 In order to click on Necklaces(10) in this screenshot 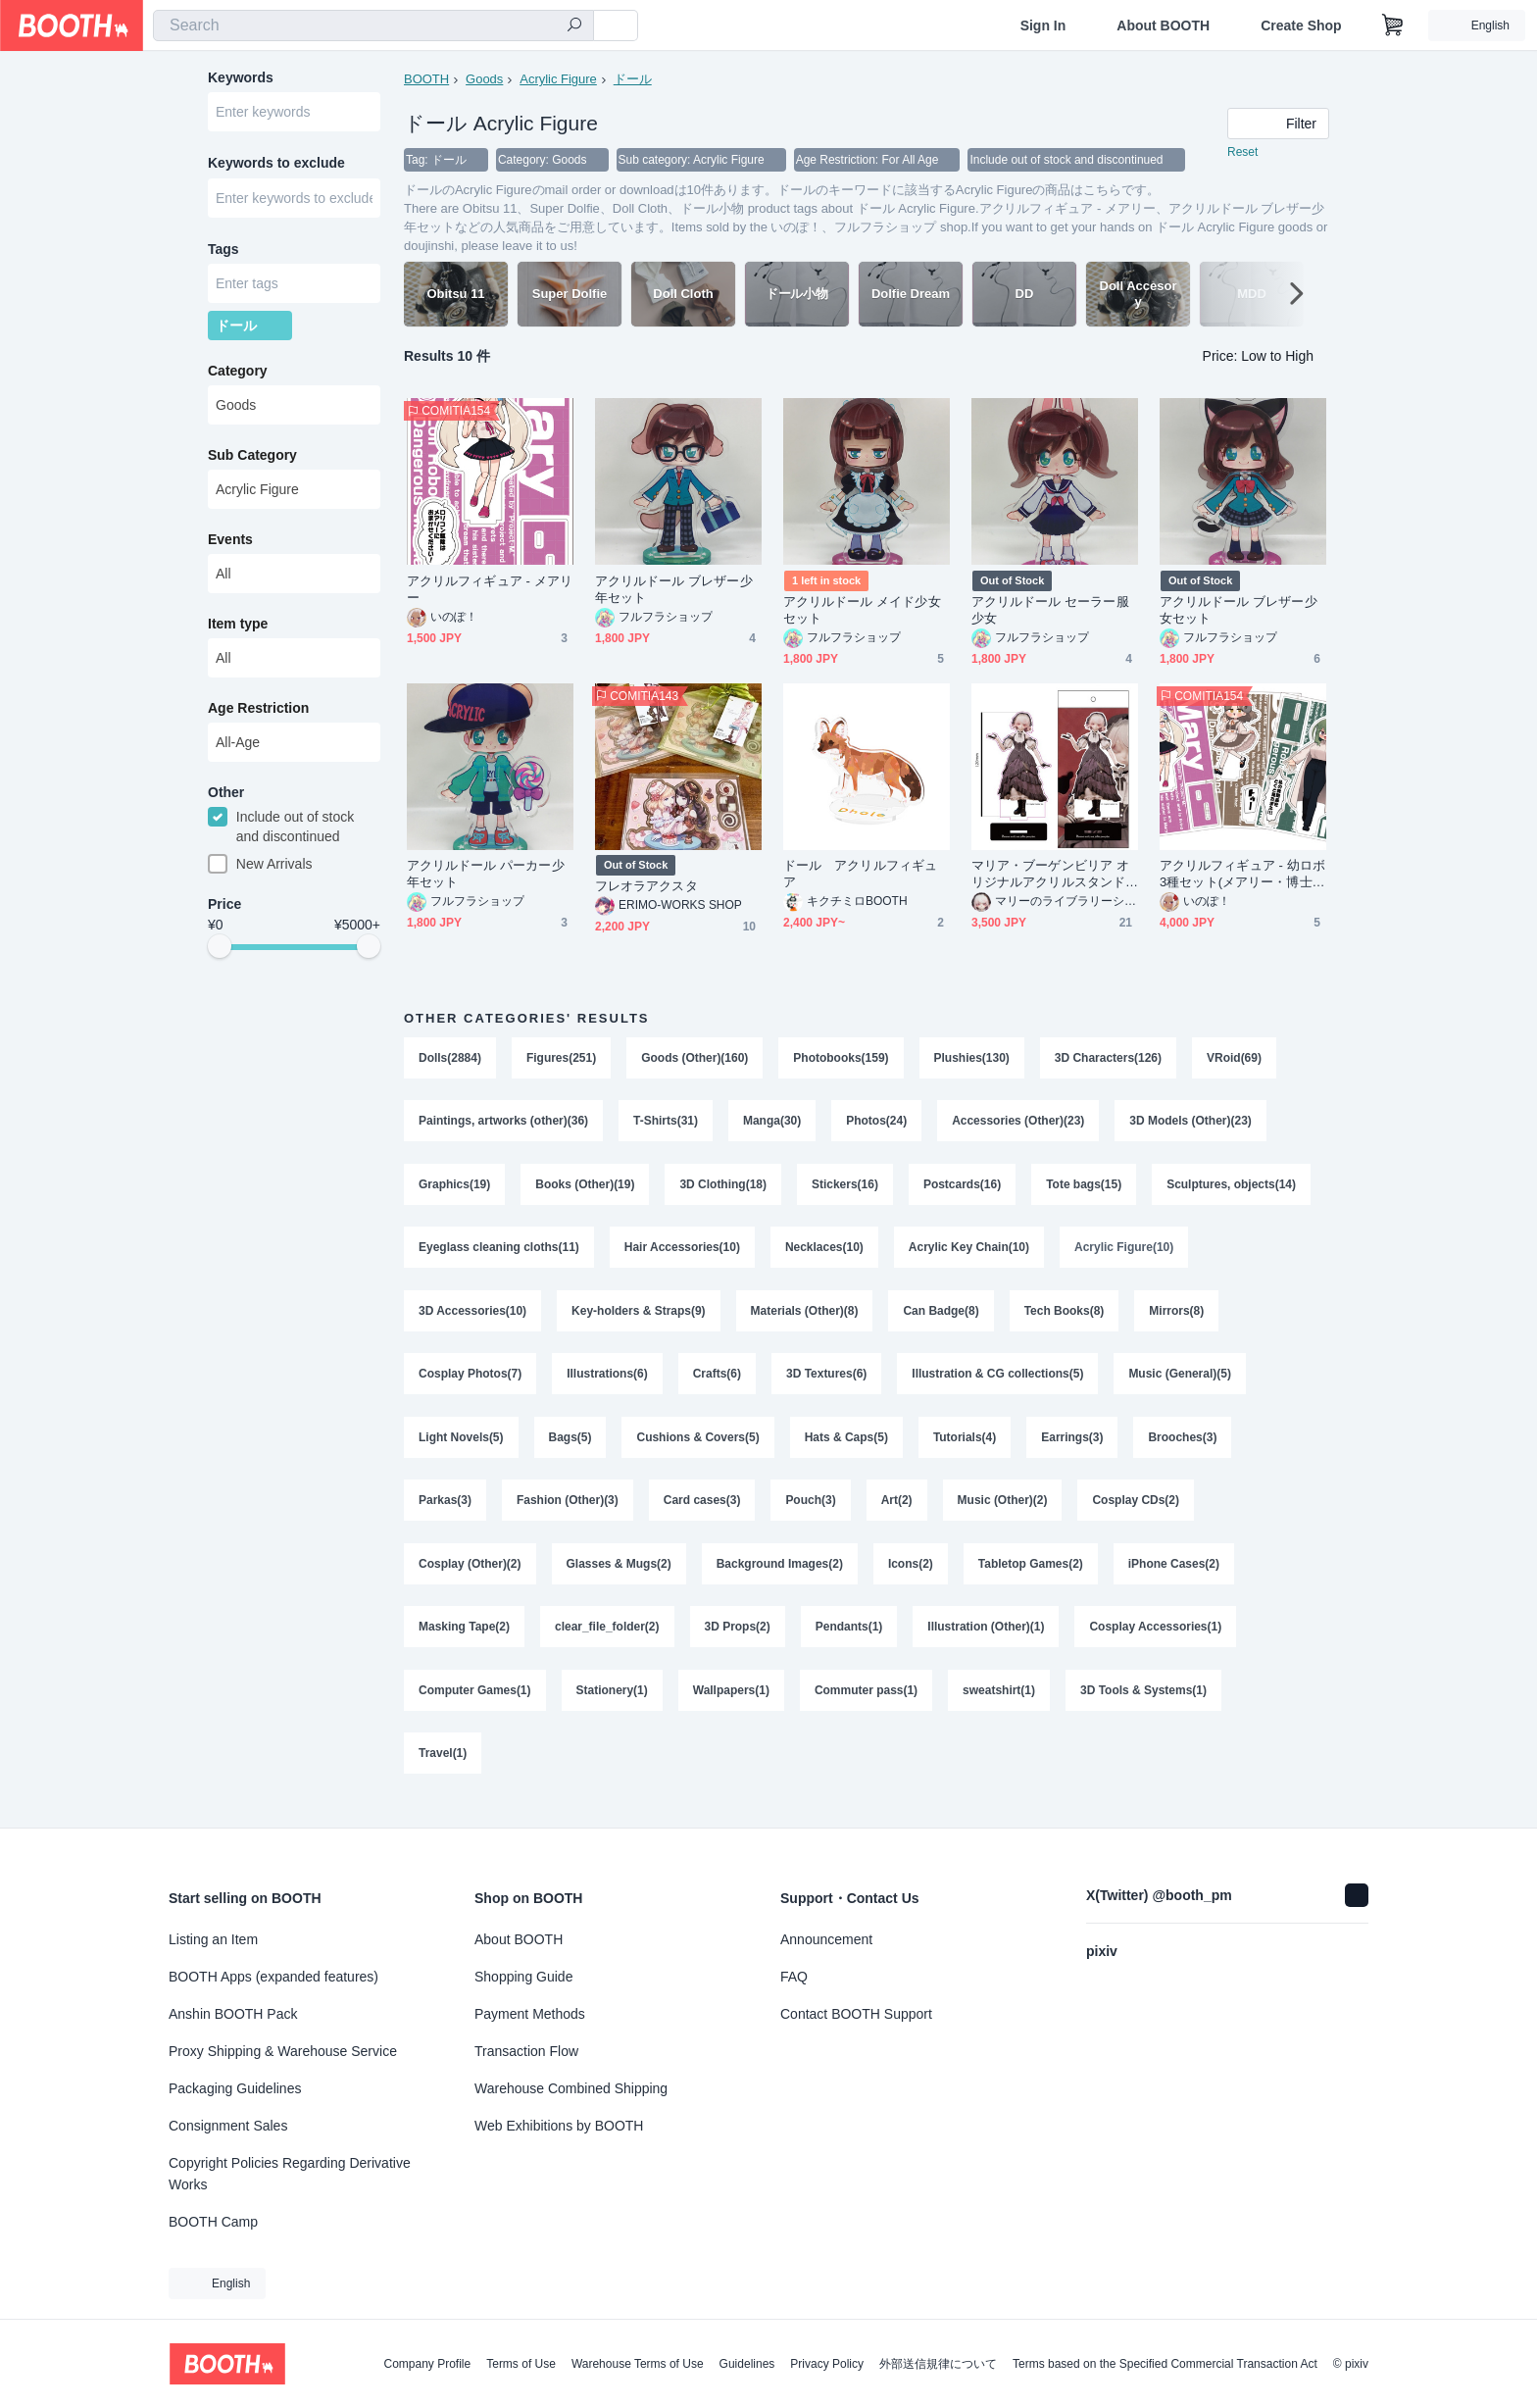, I will do `click(824, 1253)`.